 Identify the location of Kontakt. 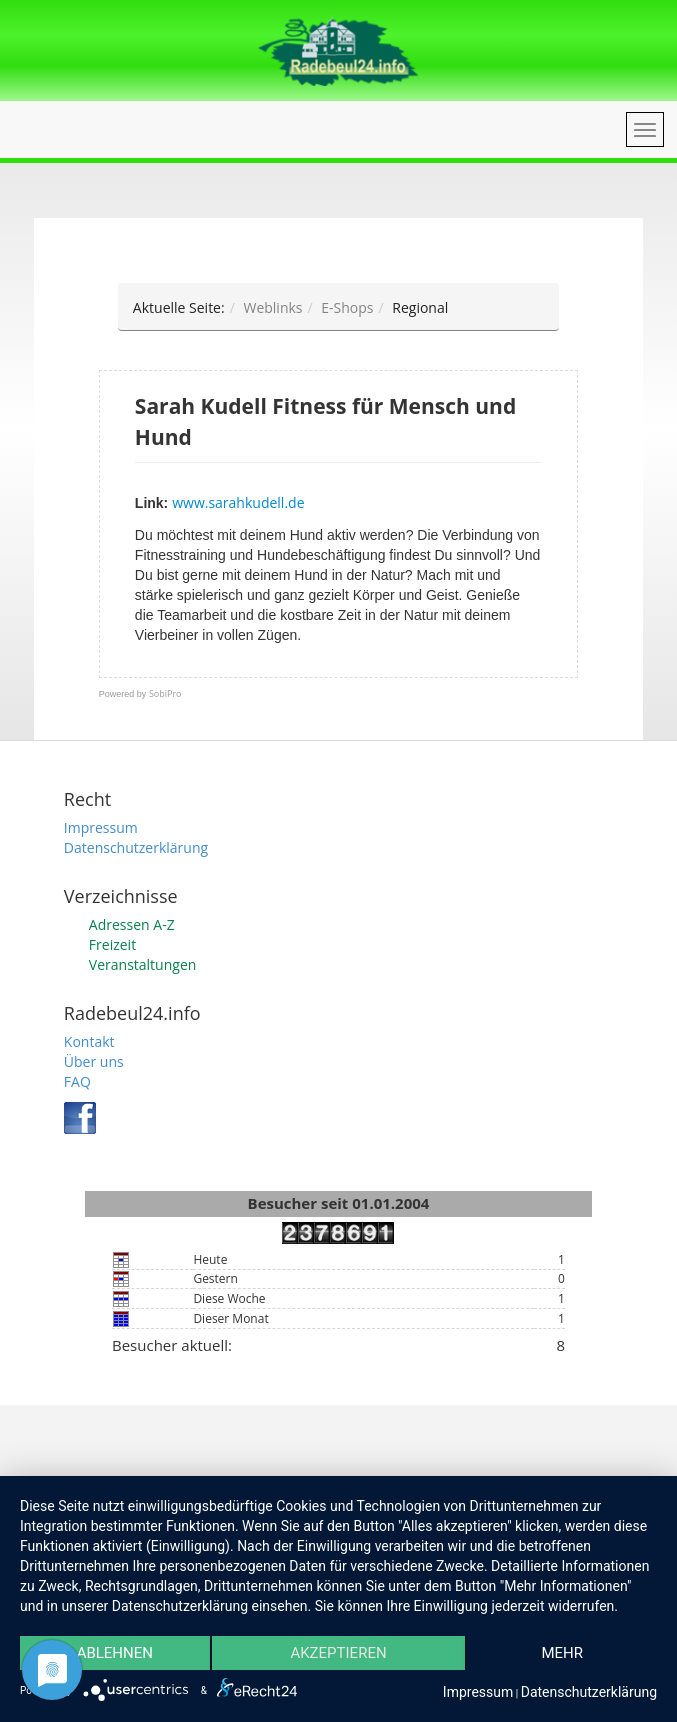
(89, 1041).